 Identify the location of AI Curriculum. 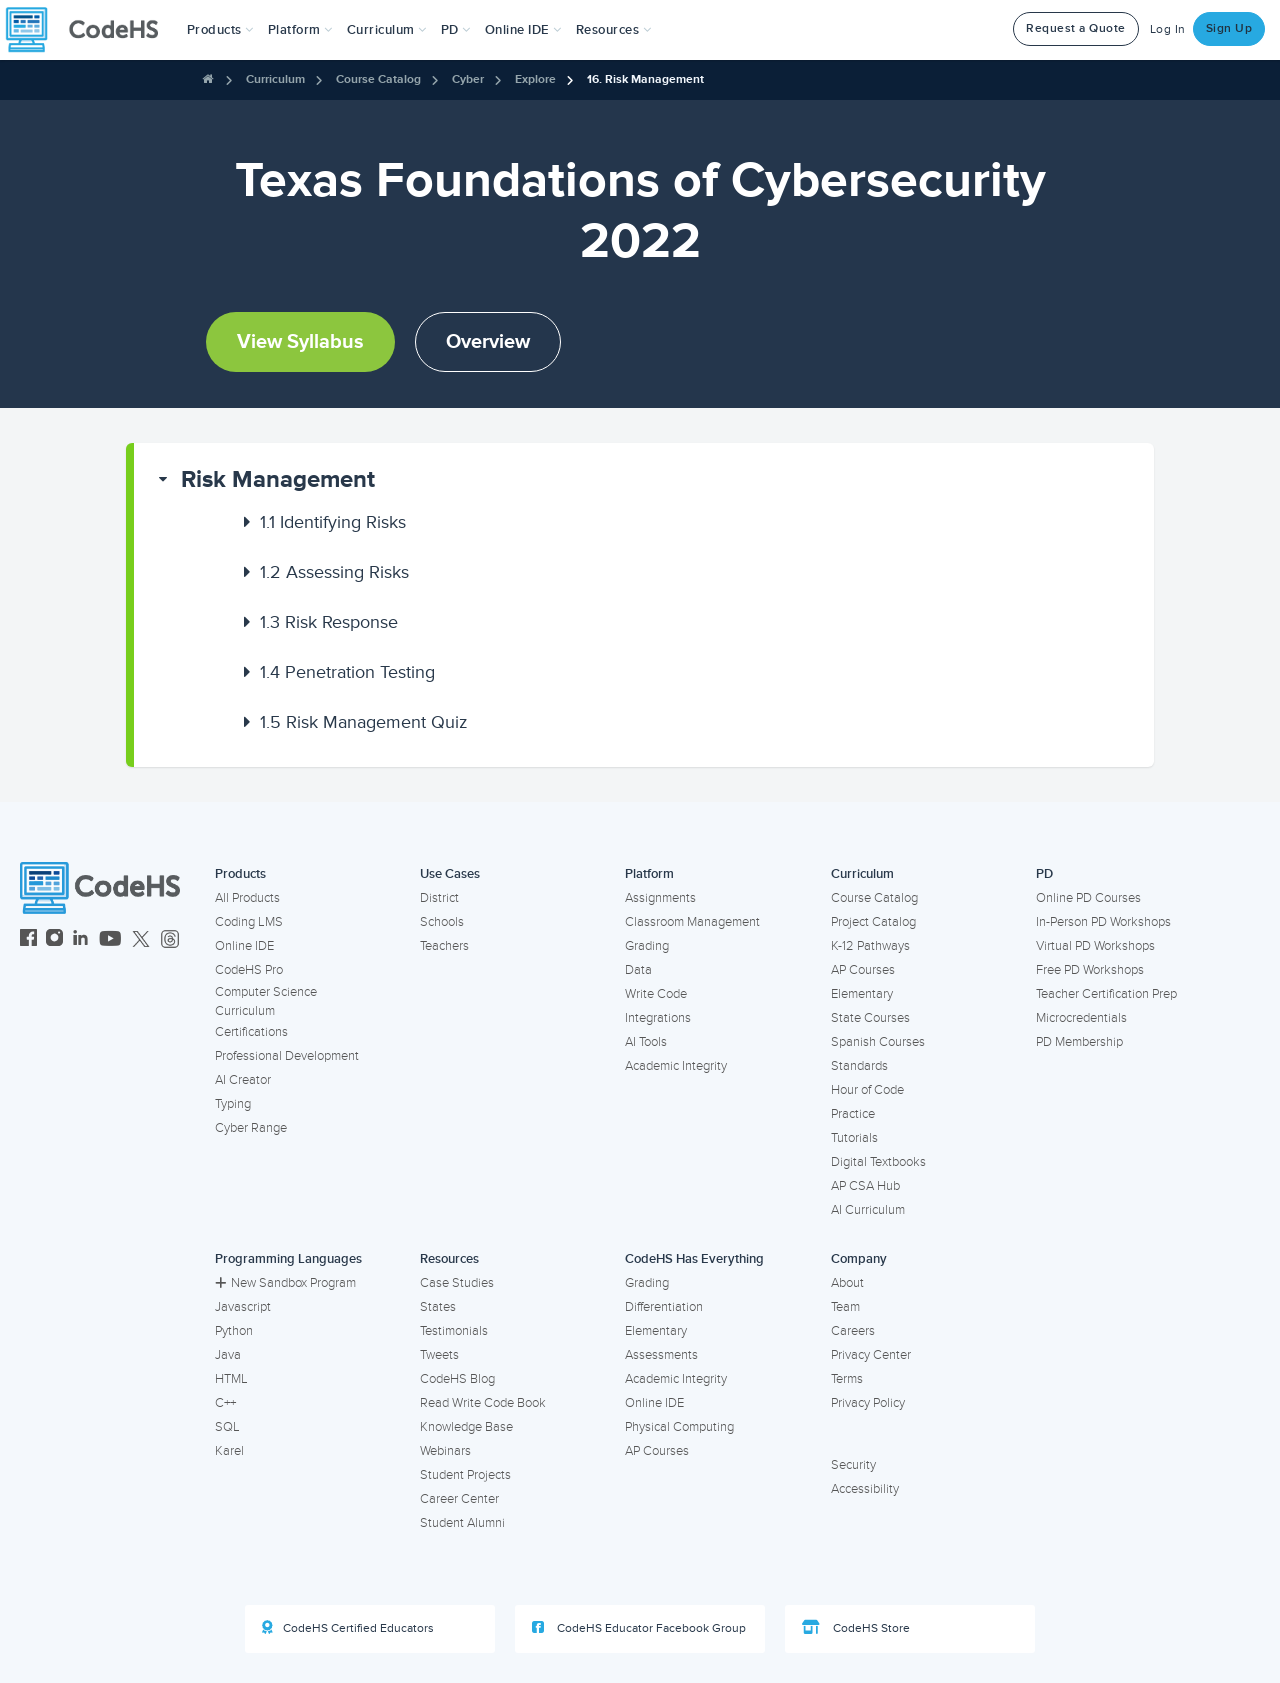
(868, 1210).